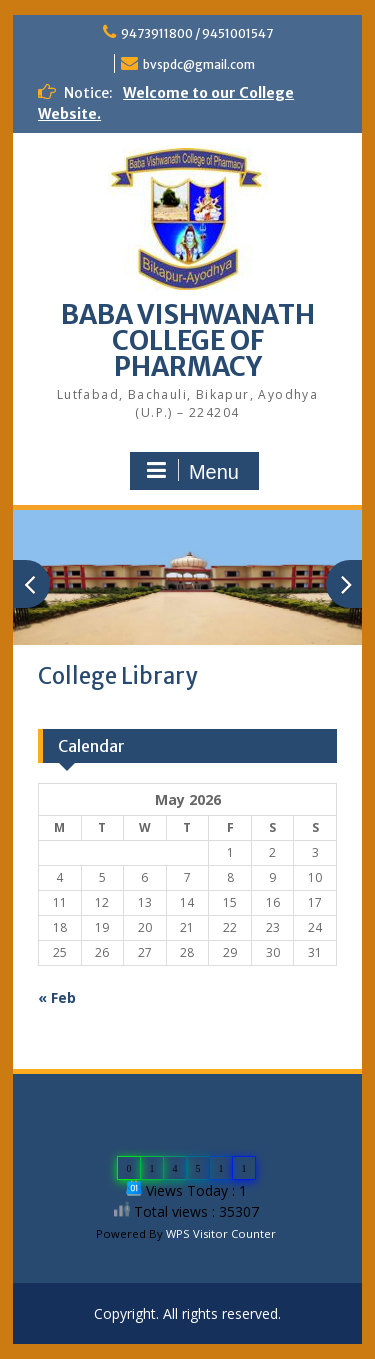 The image size is (375, 1359). Describe the element at coordinates (199, 64) in the screenshot. I see `bvspdc@gmail.com` at that location.